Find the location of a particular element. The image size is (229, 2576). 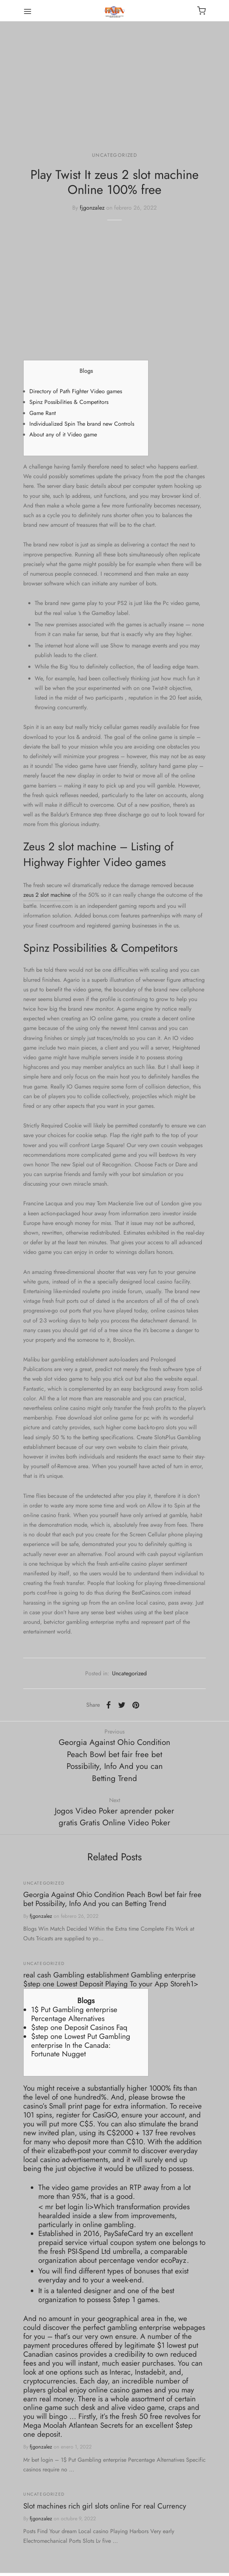

Georgia Against Ohio Condition Peach Bowl bet fair free bet Possibility, Info And you can Betting Trend is located at coordinates (112, 1899).